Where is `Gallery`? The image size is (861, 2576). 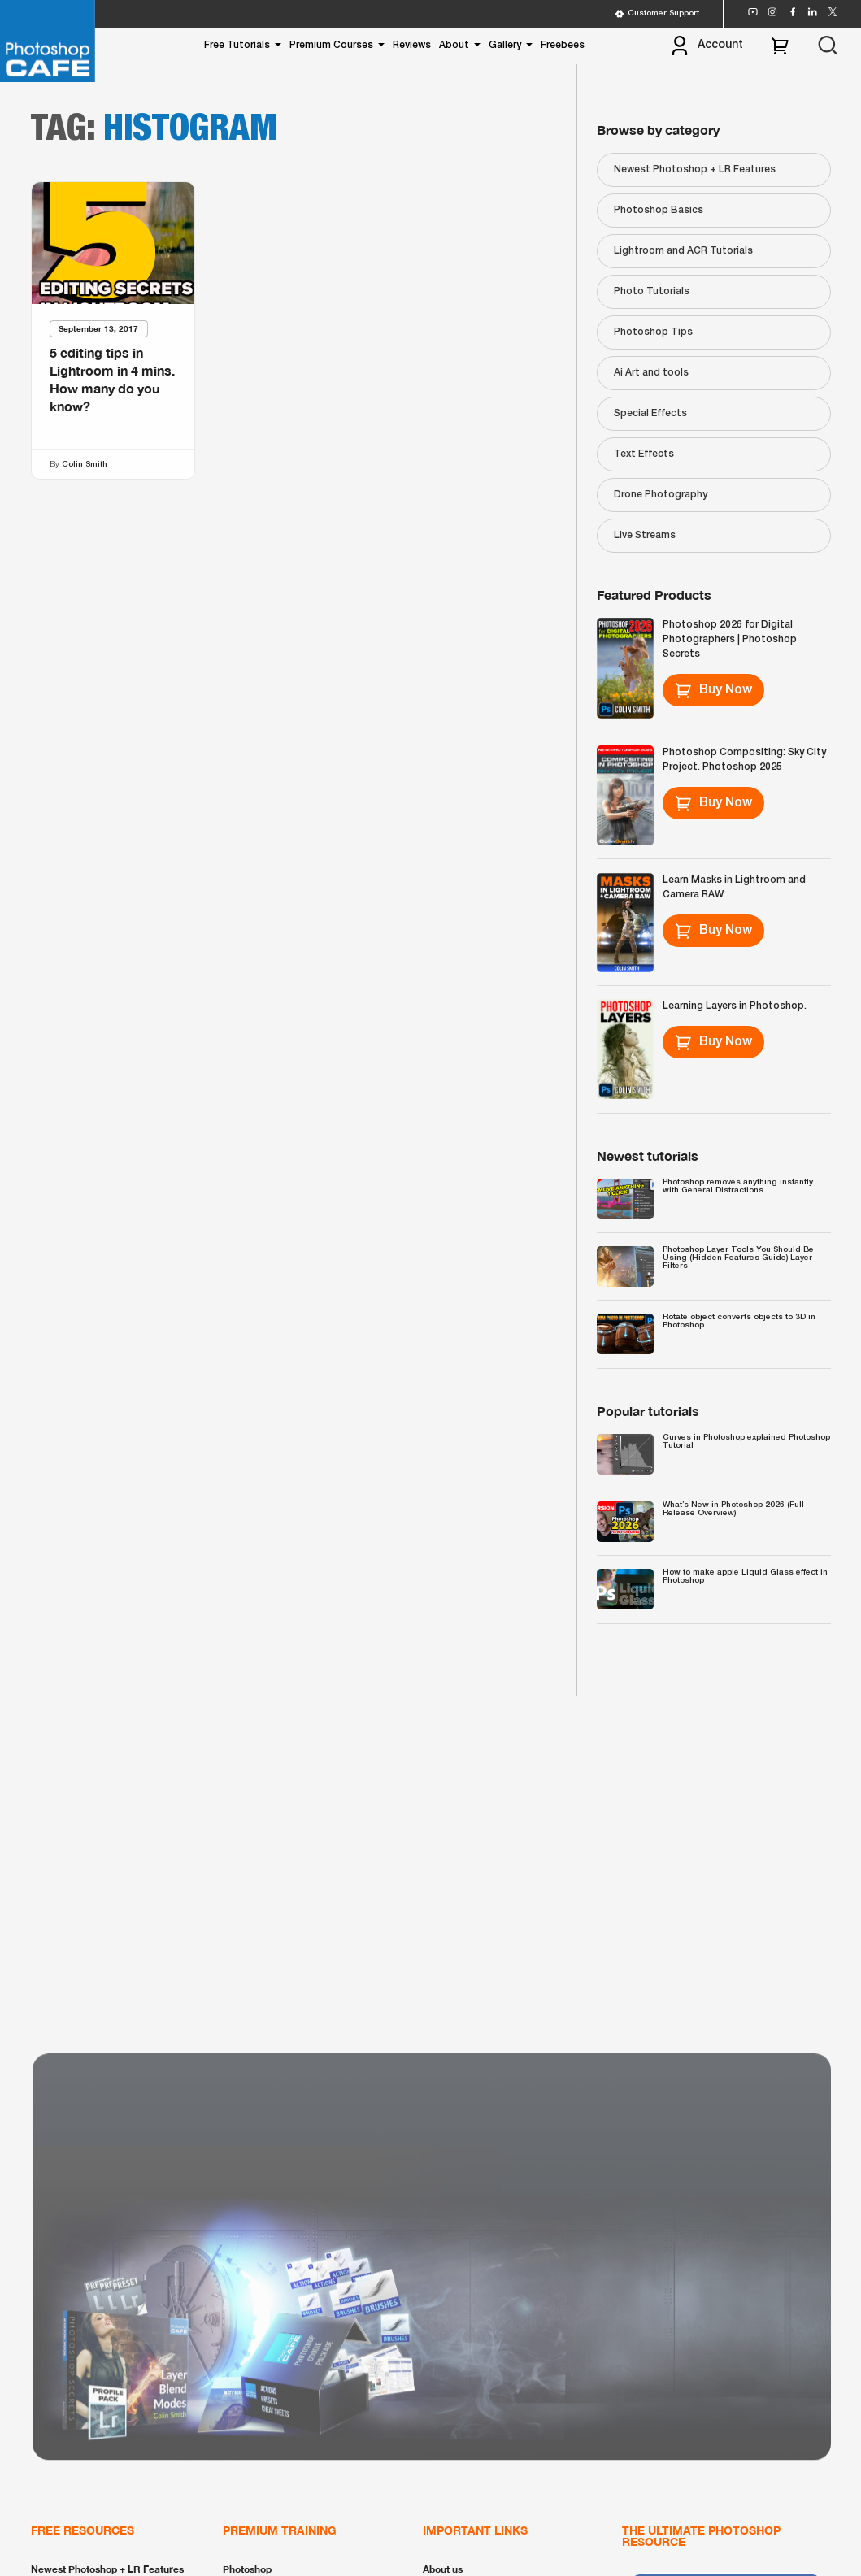 Gallery is located at coordinates (505, 45).